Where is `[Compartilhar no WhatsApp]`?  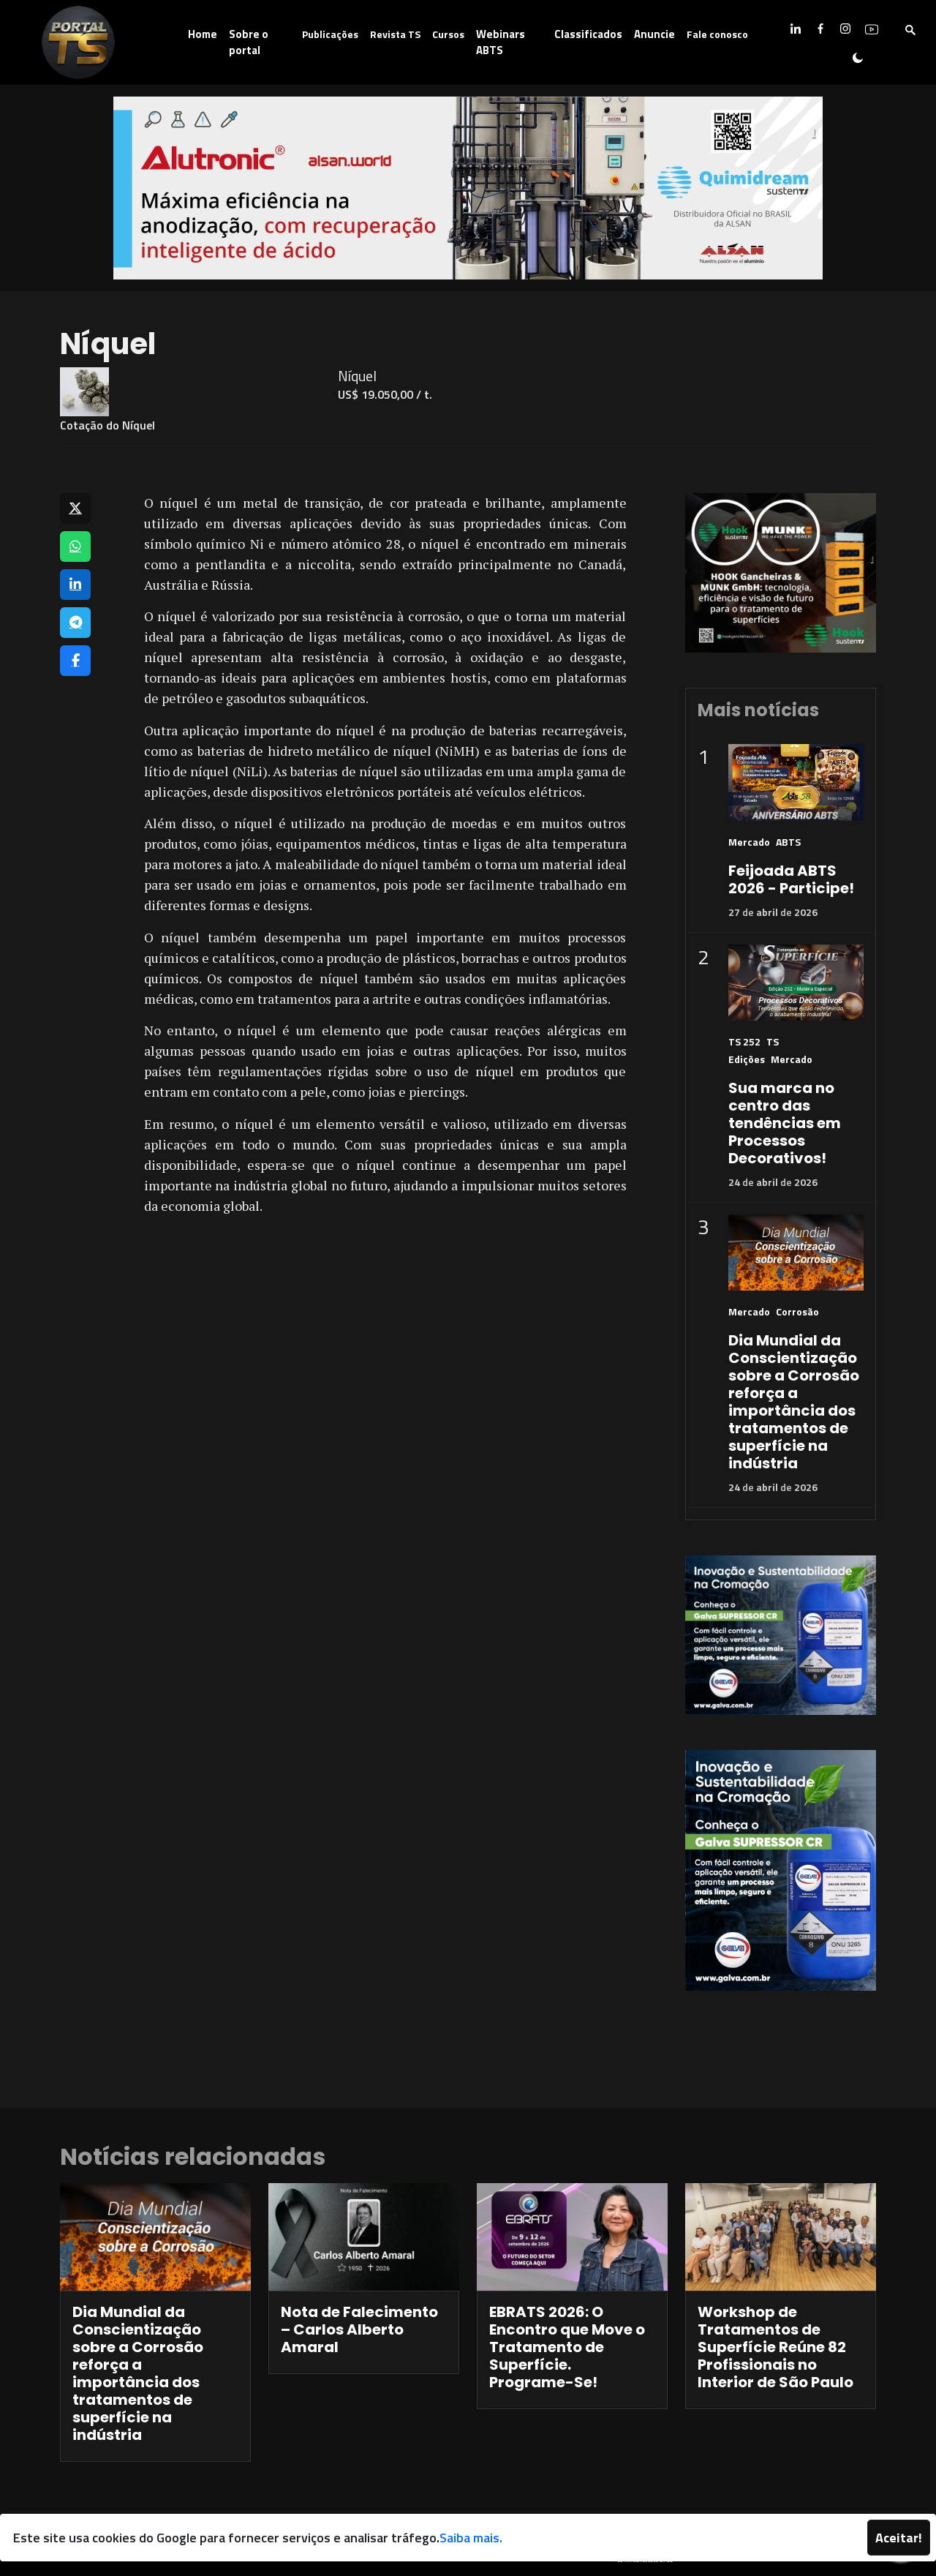 [Compartilhar no WhatsApp] is located at coordinates (75, 546).